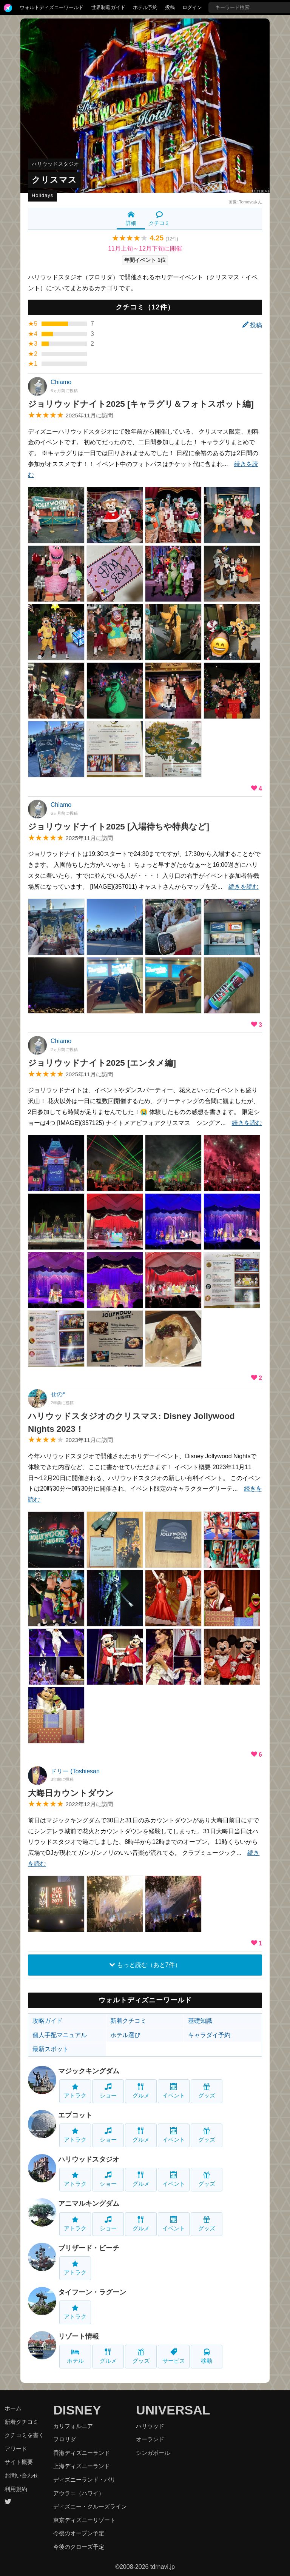 This screenshot has width=290, height=2576. What do you see at coordinates (13, 2408) in the screenshot?
I see `ホーム` at bounding box center [13, 2408].